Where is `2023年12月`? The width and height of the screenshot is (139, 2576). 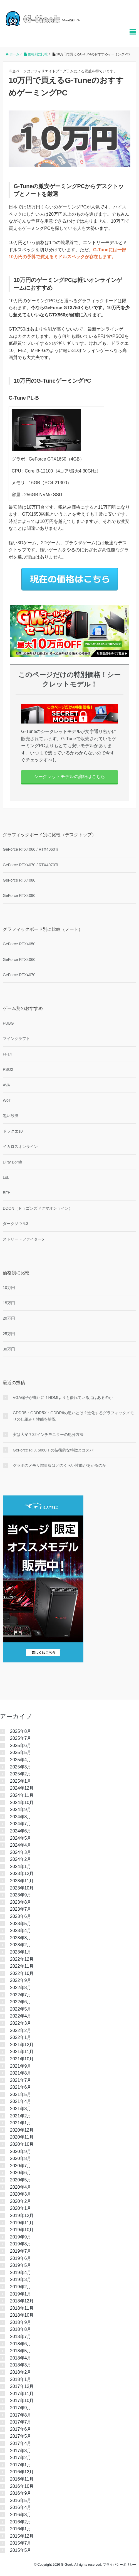 2023年12月 is located at coordinates (22, 1873).